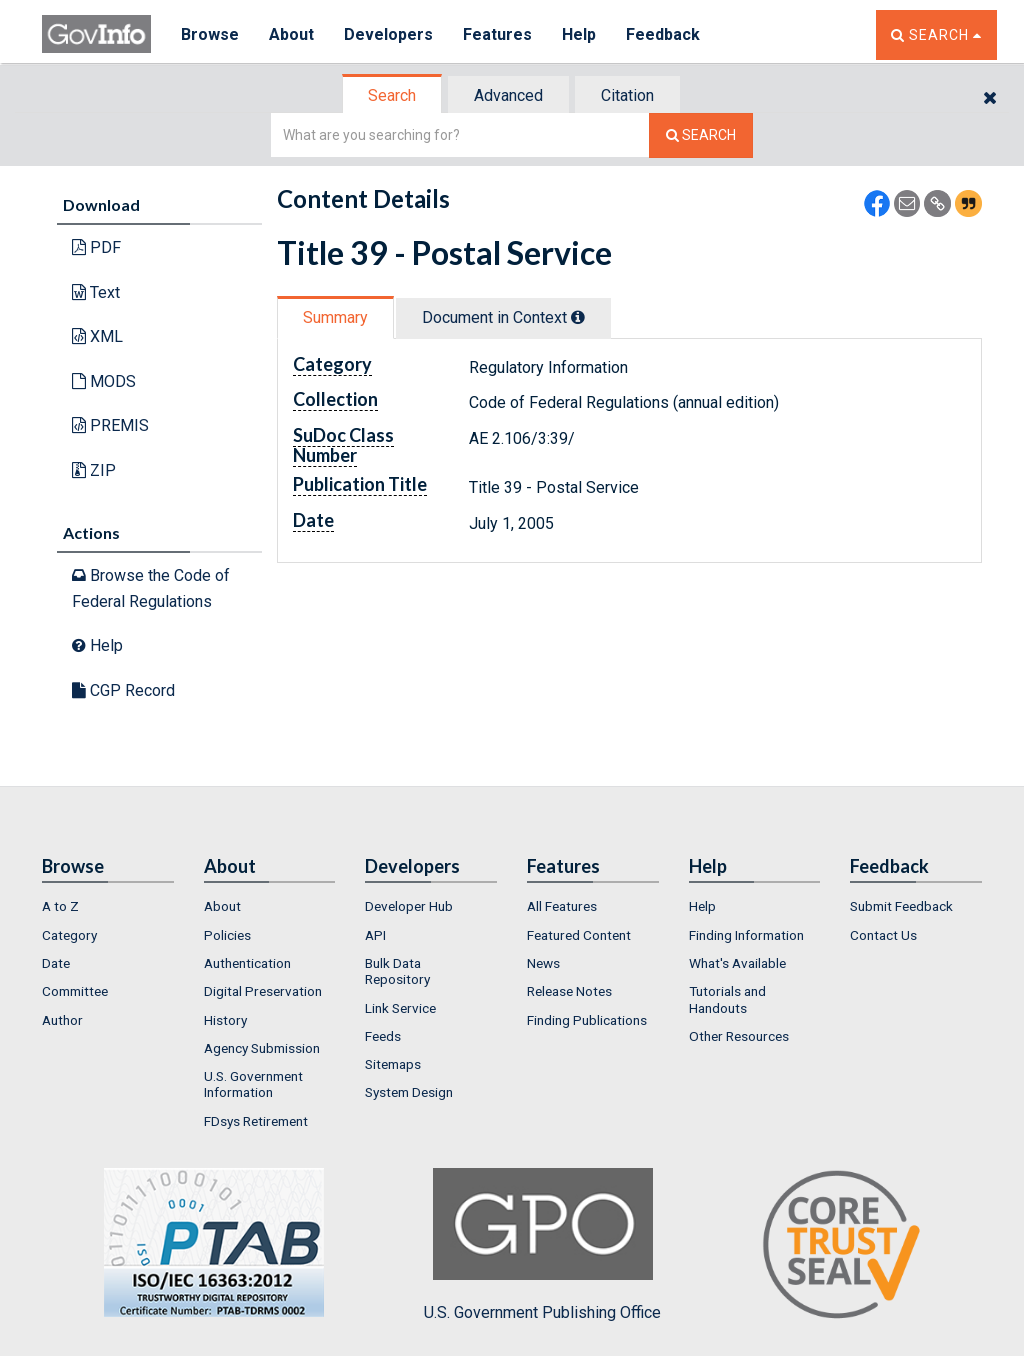 This screenshot has height=1356, width=1024. I want to click on Submit Feedback, so click(901, 906).